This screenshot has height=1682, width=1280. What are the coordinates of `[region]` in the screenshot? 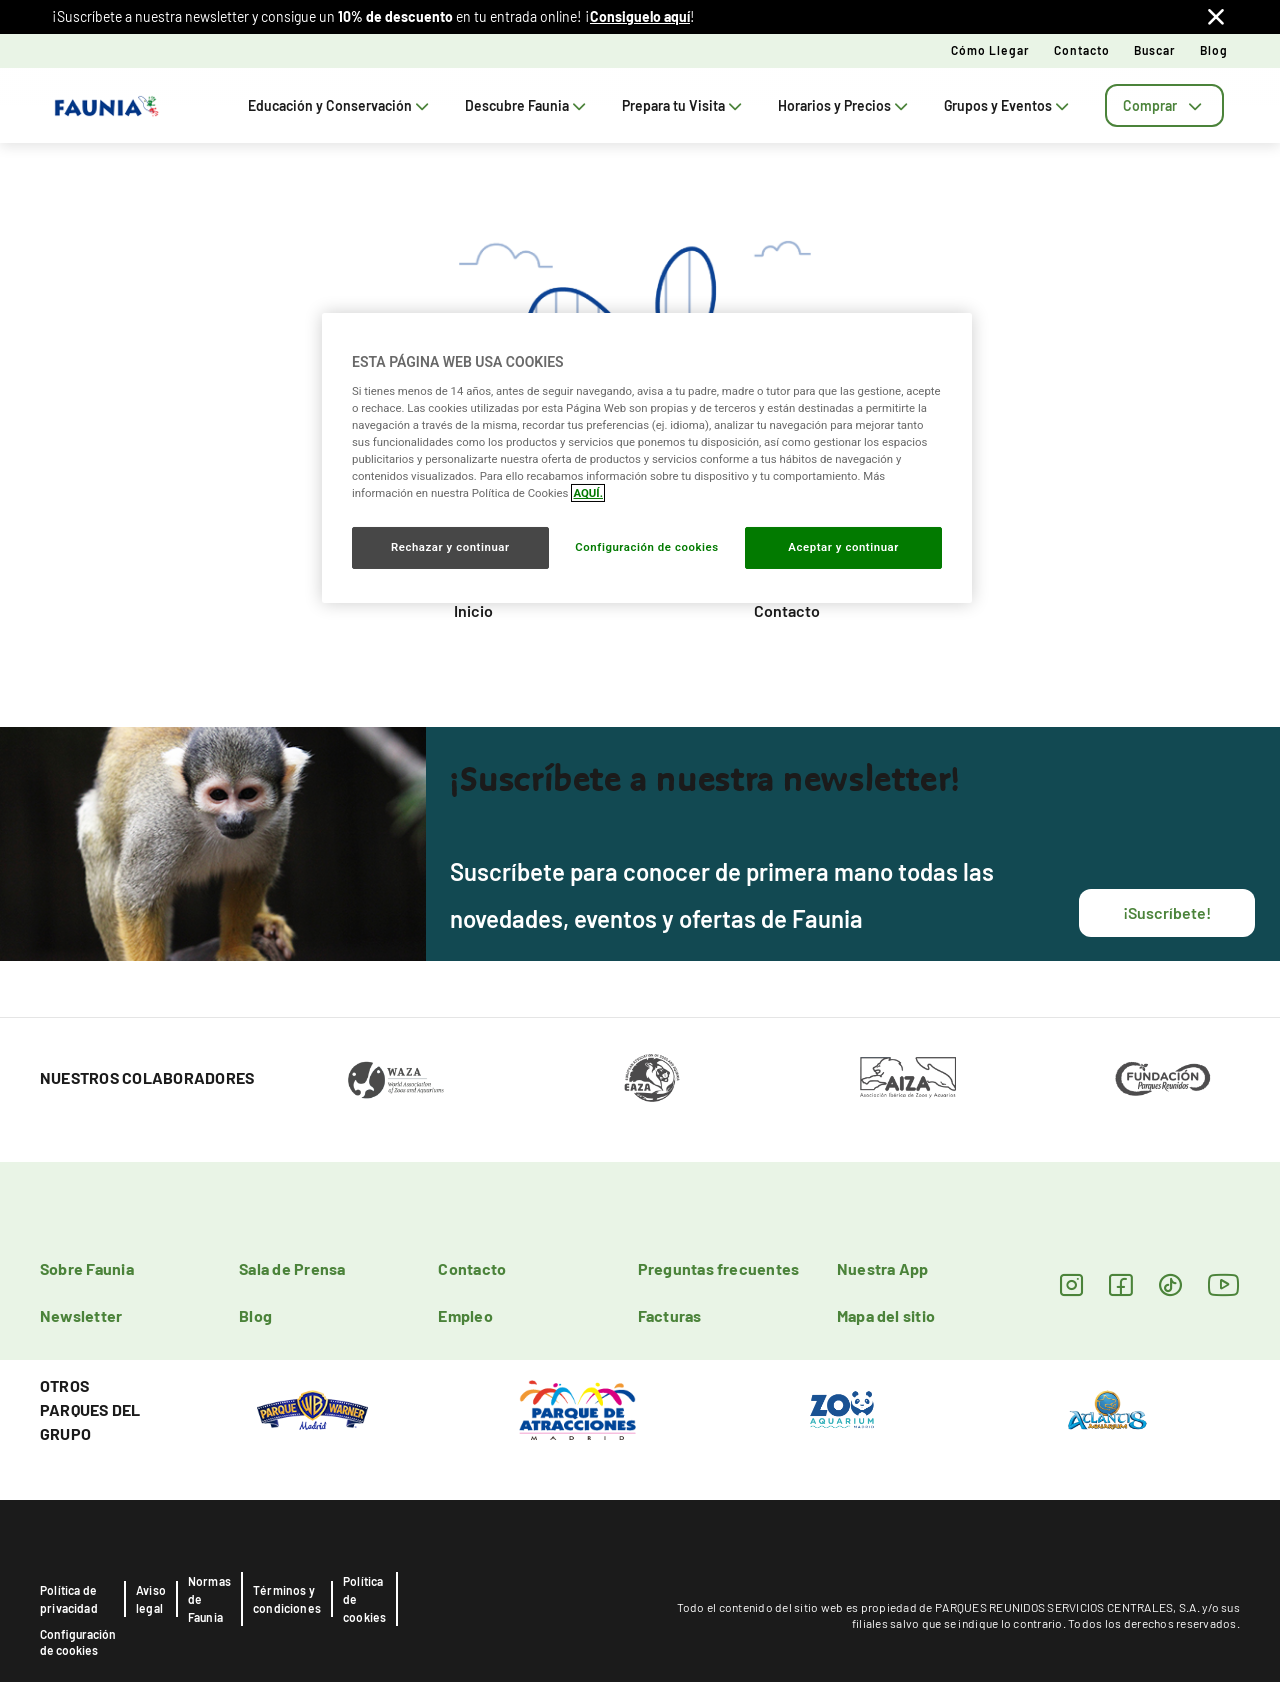 It's located at (647, 458).